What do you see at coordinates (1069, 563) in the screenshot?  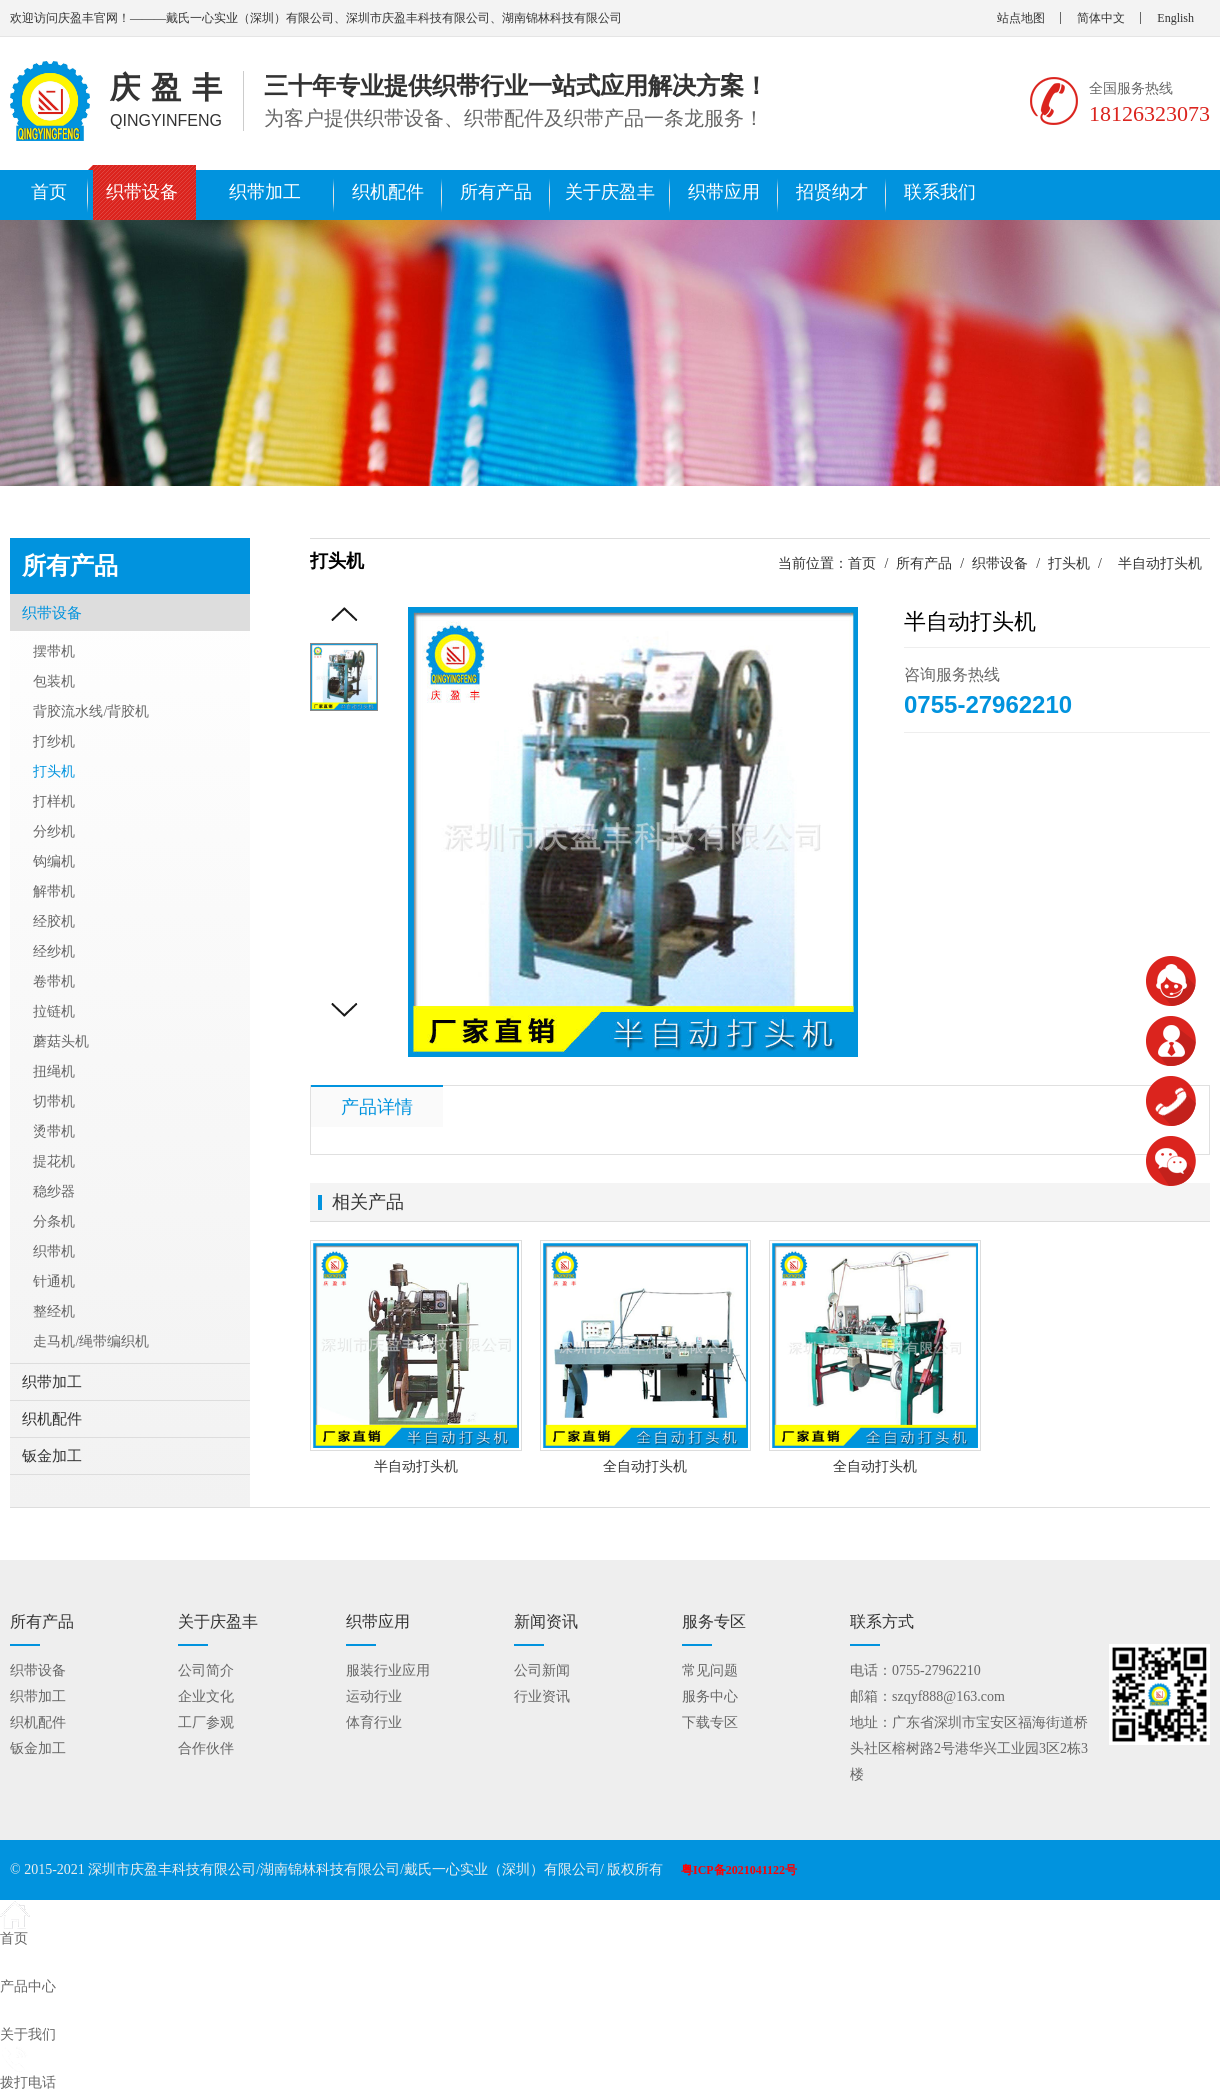 I see `打头机` at bounding box center [1069, 563].